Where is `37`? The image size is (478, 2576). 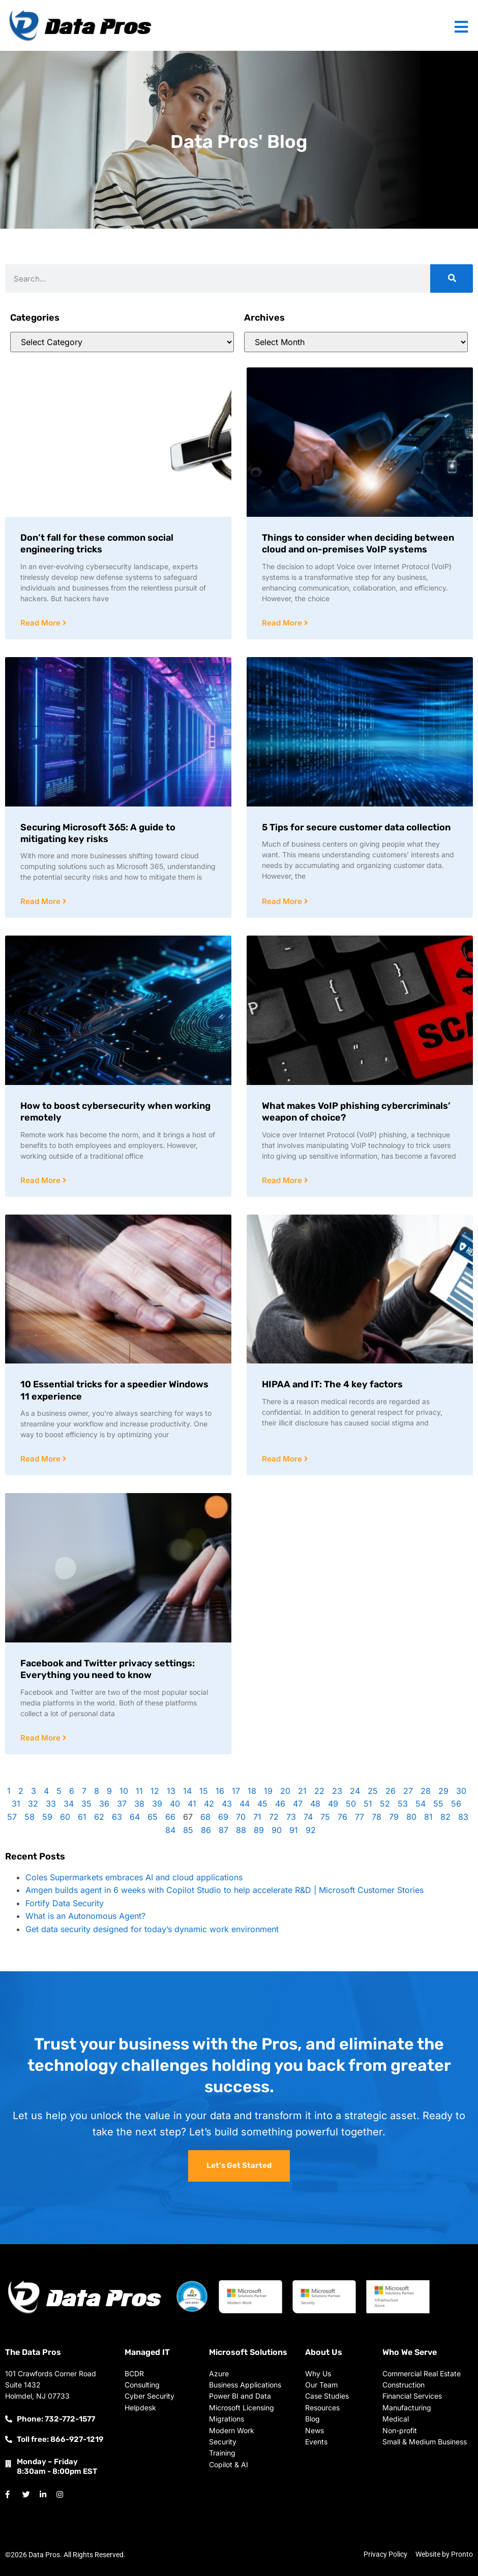 37 is located at coordinates (122, 1803).